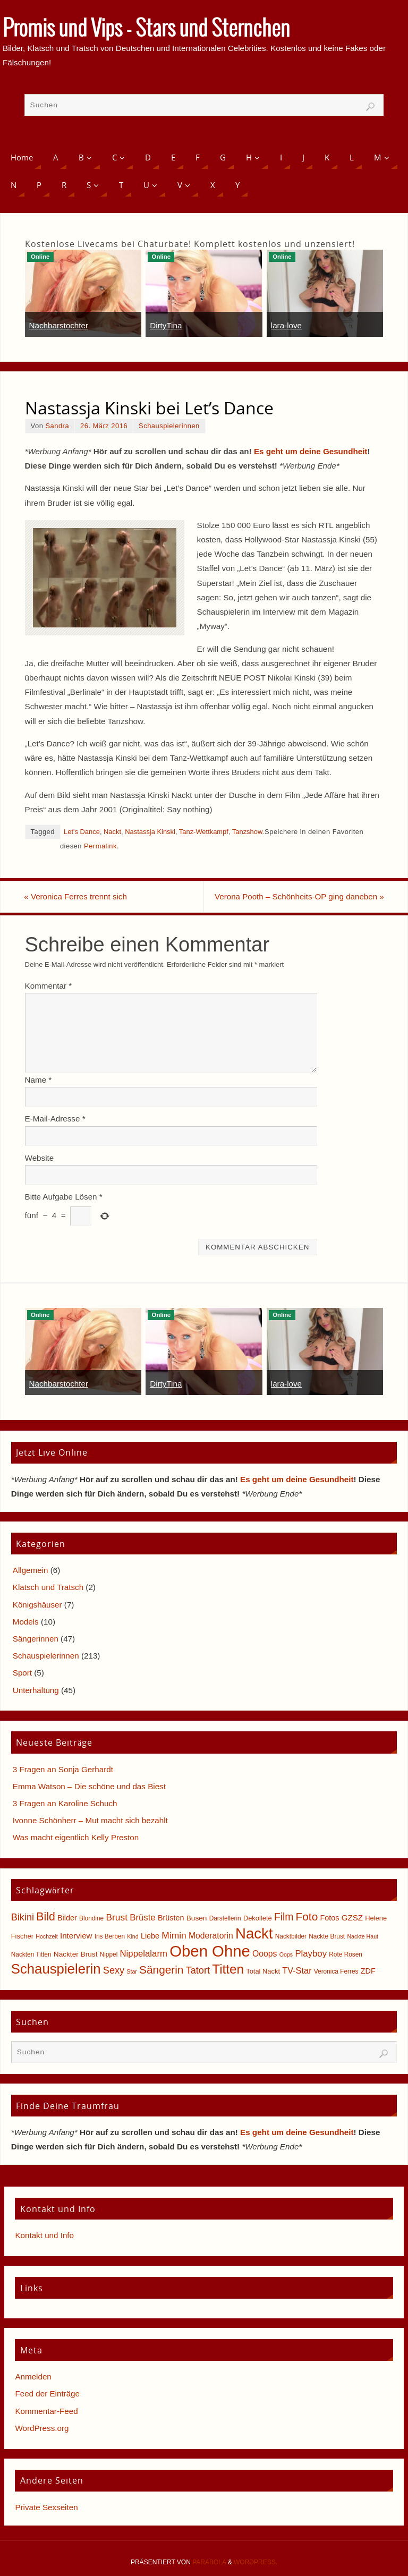 Image resolution: width=408 pixels, height=2576 pixels. I want to click on Brust [Brust (13 Einträge)], so click(117, 1917).